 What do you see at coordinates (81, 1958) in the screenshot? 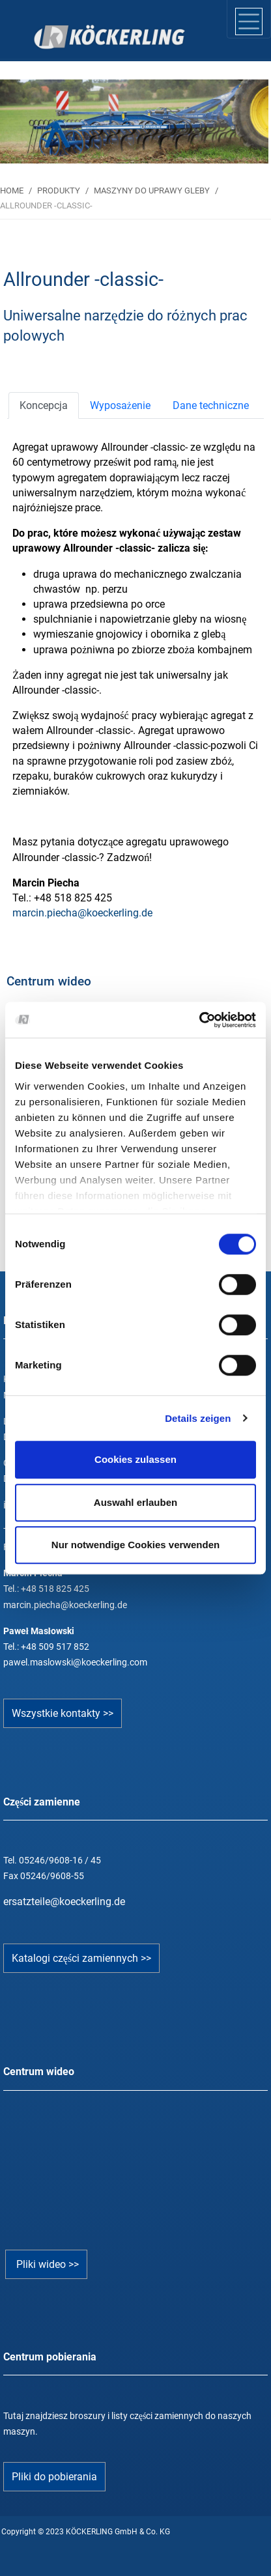
I see `Katalogi części zamiennych >>` at bounding box center [81, 1958].